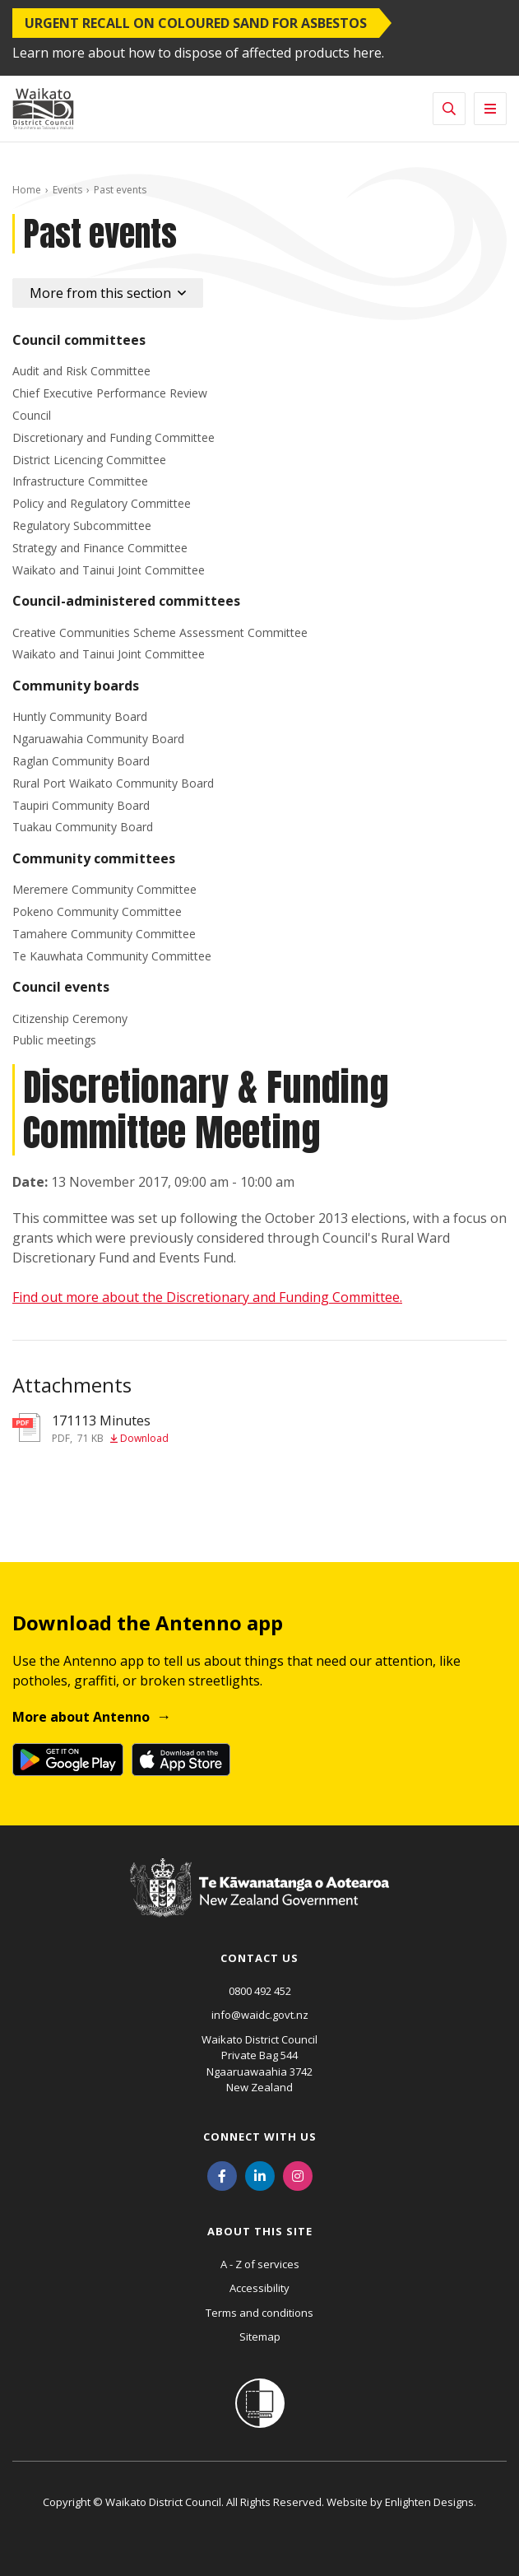  I want to click on More about Antenno, so click(81, 1717).